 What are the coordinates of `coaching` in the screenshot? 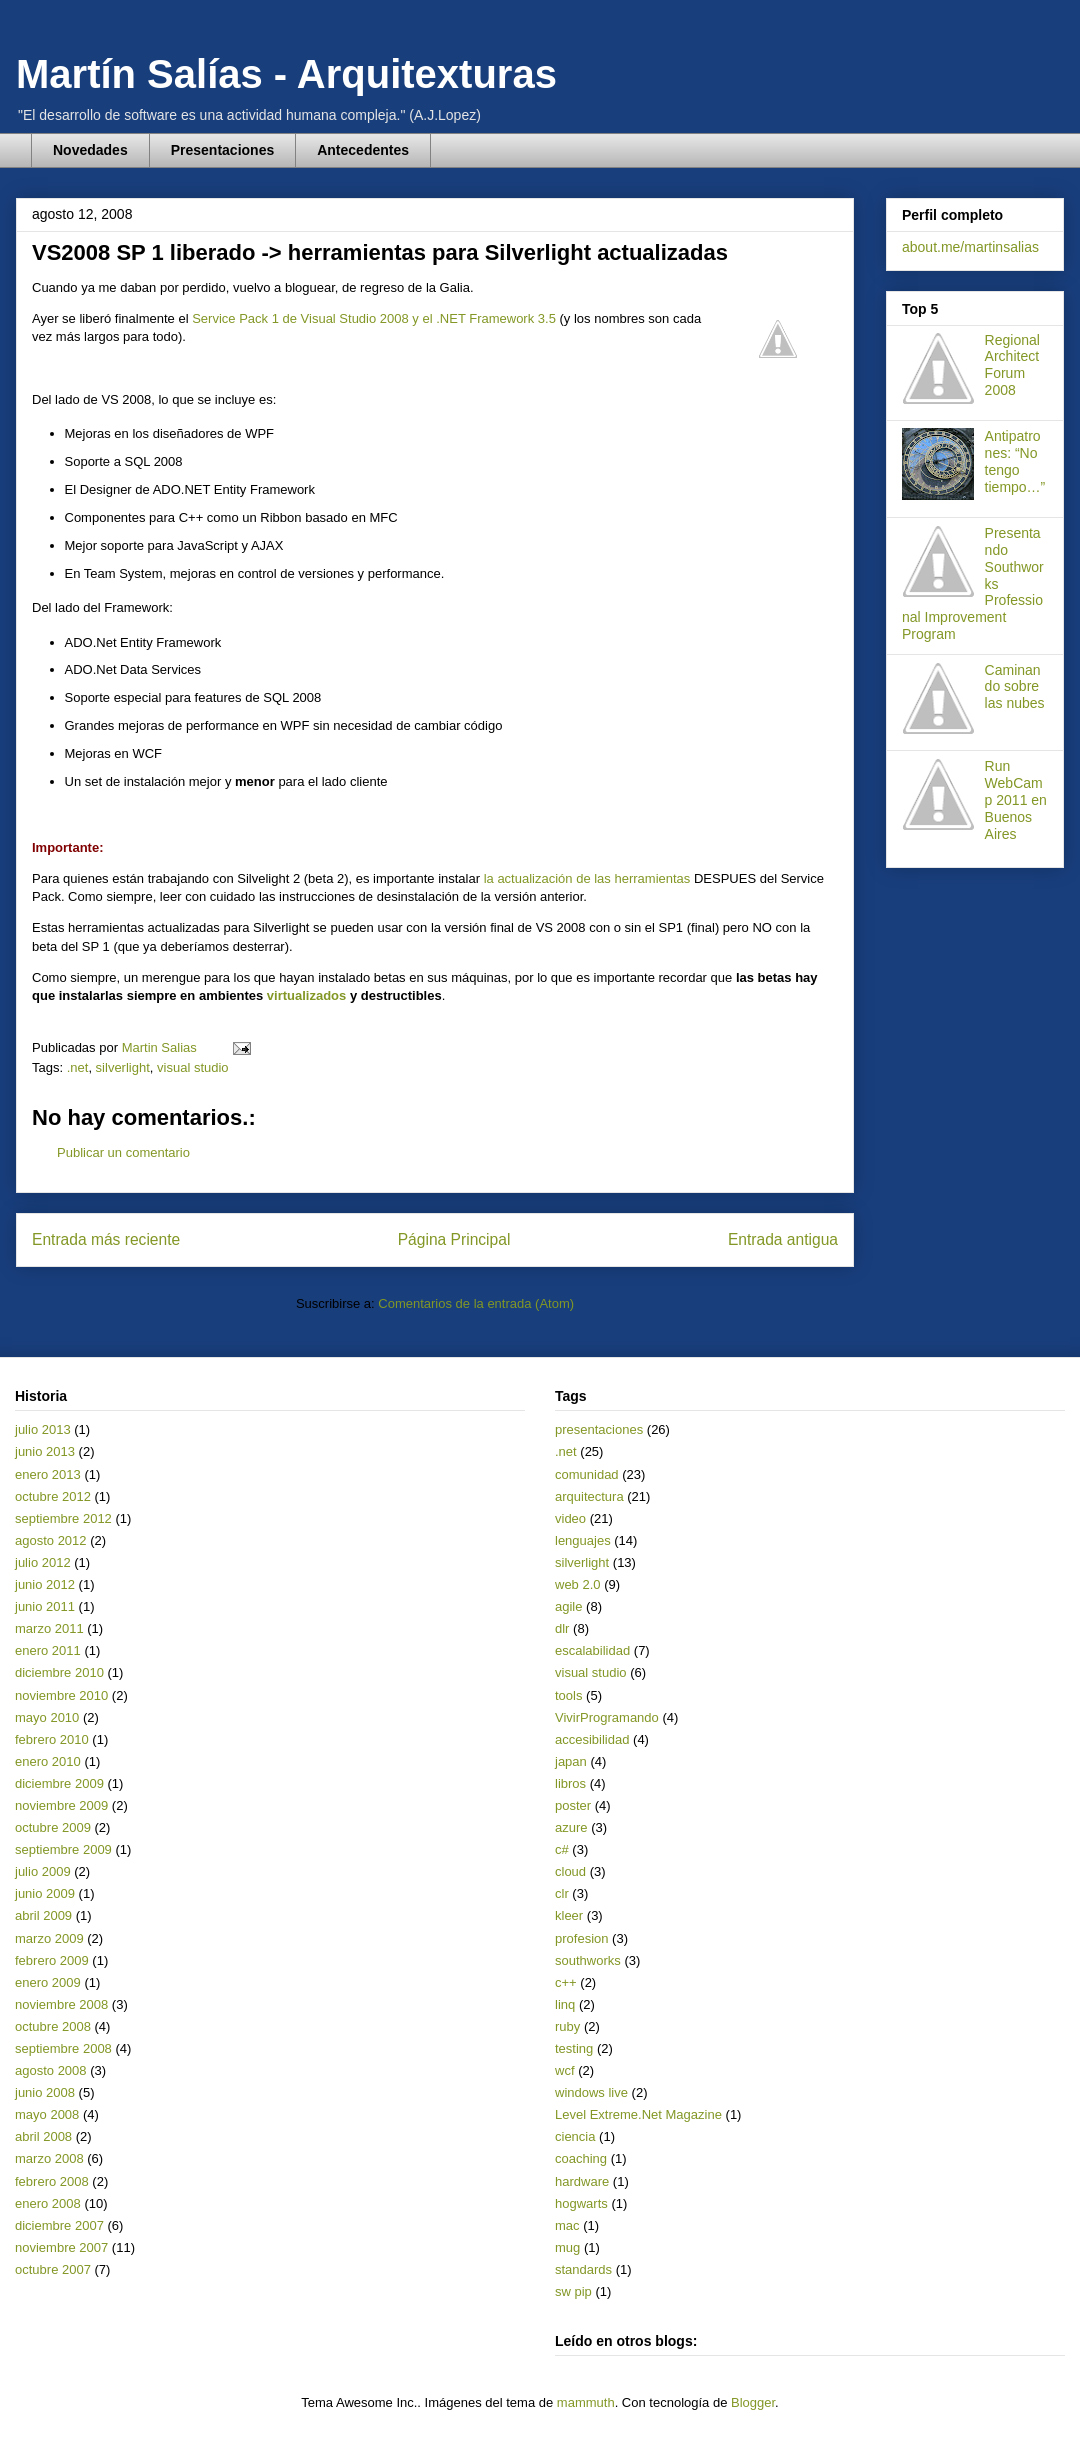 It's located at (581, 2158).